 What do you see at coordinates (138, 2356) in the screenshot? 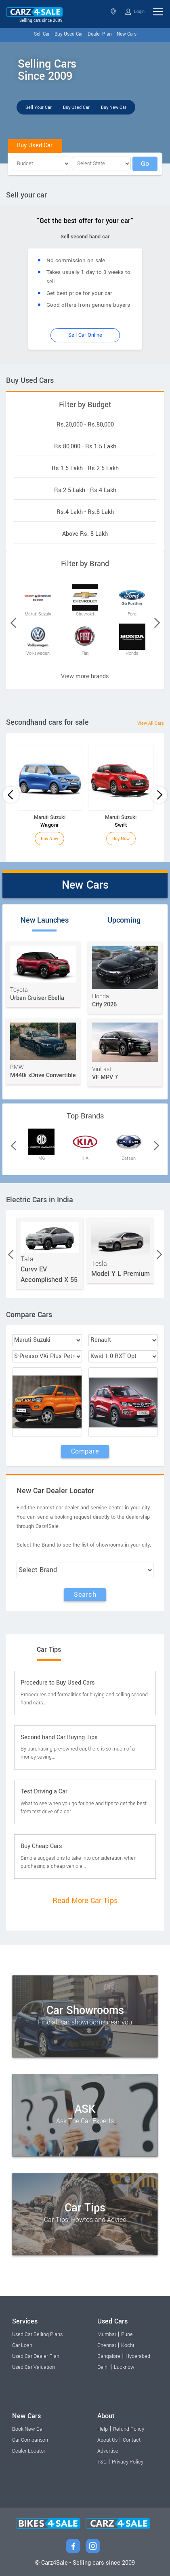
I see `Hyderabad` at bounding box center [138, 2356].